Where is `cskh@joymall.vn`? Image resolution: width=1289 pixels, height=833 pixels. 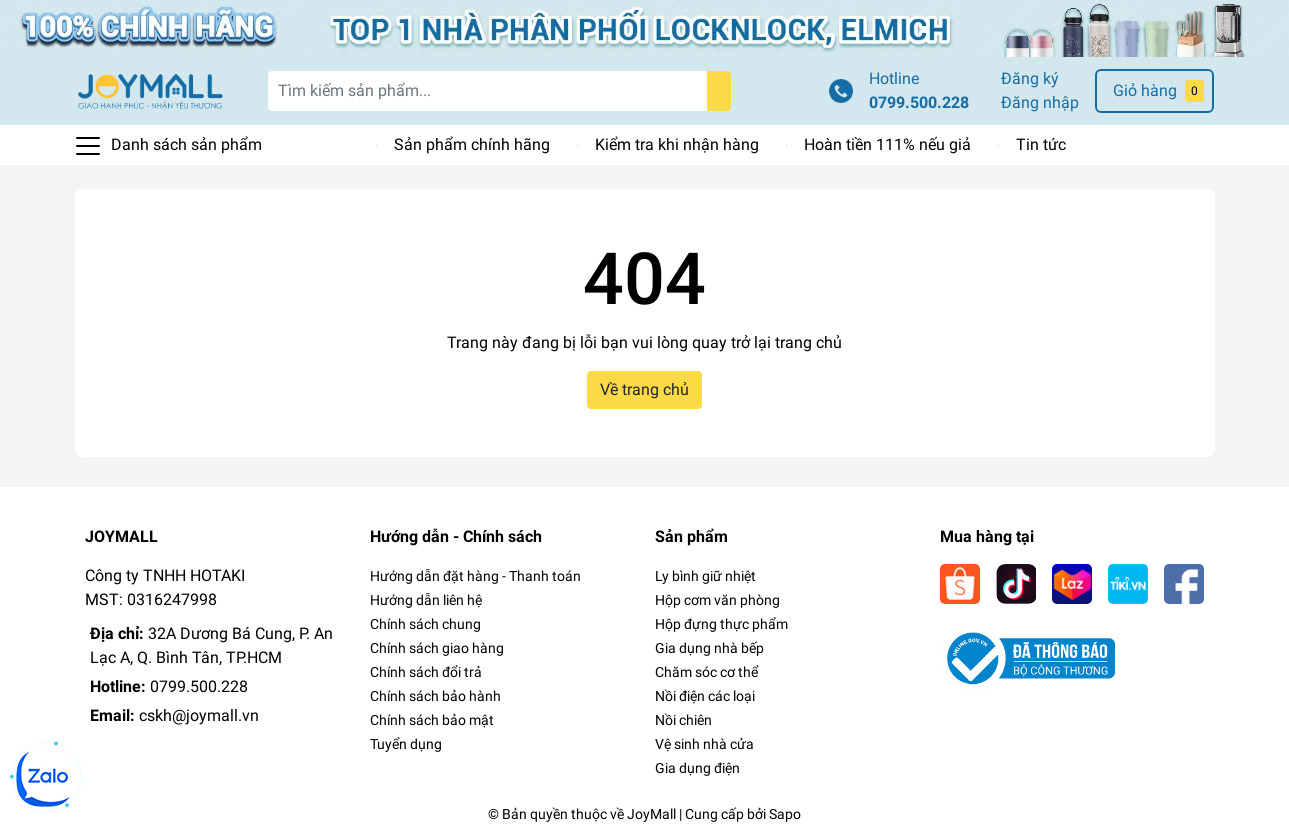 cskh@joymall.vn is located at coordinates (199, 715).